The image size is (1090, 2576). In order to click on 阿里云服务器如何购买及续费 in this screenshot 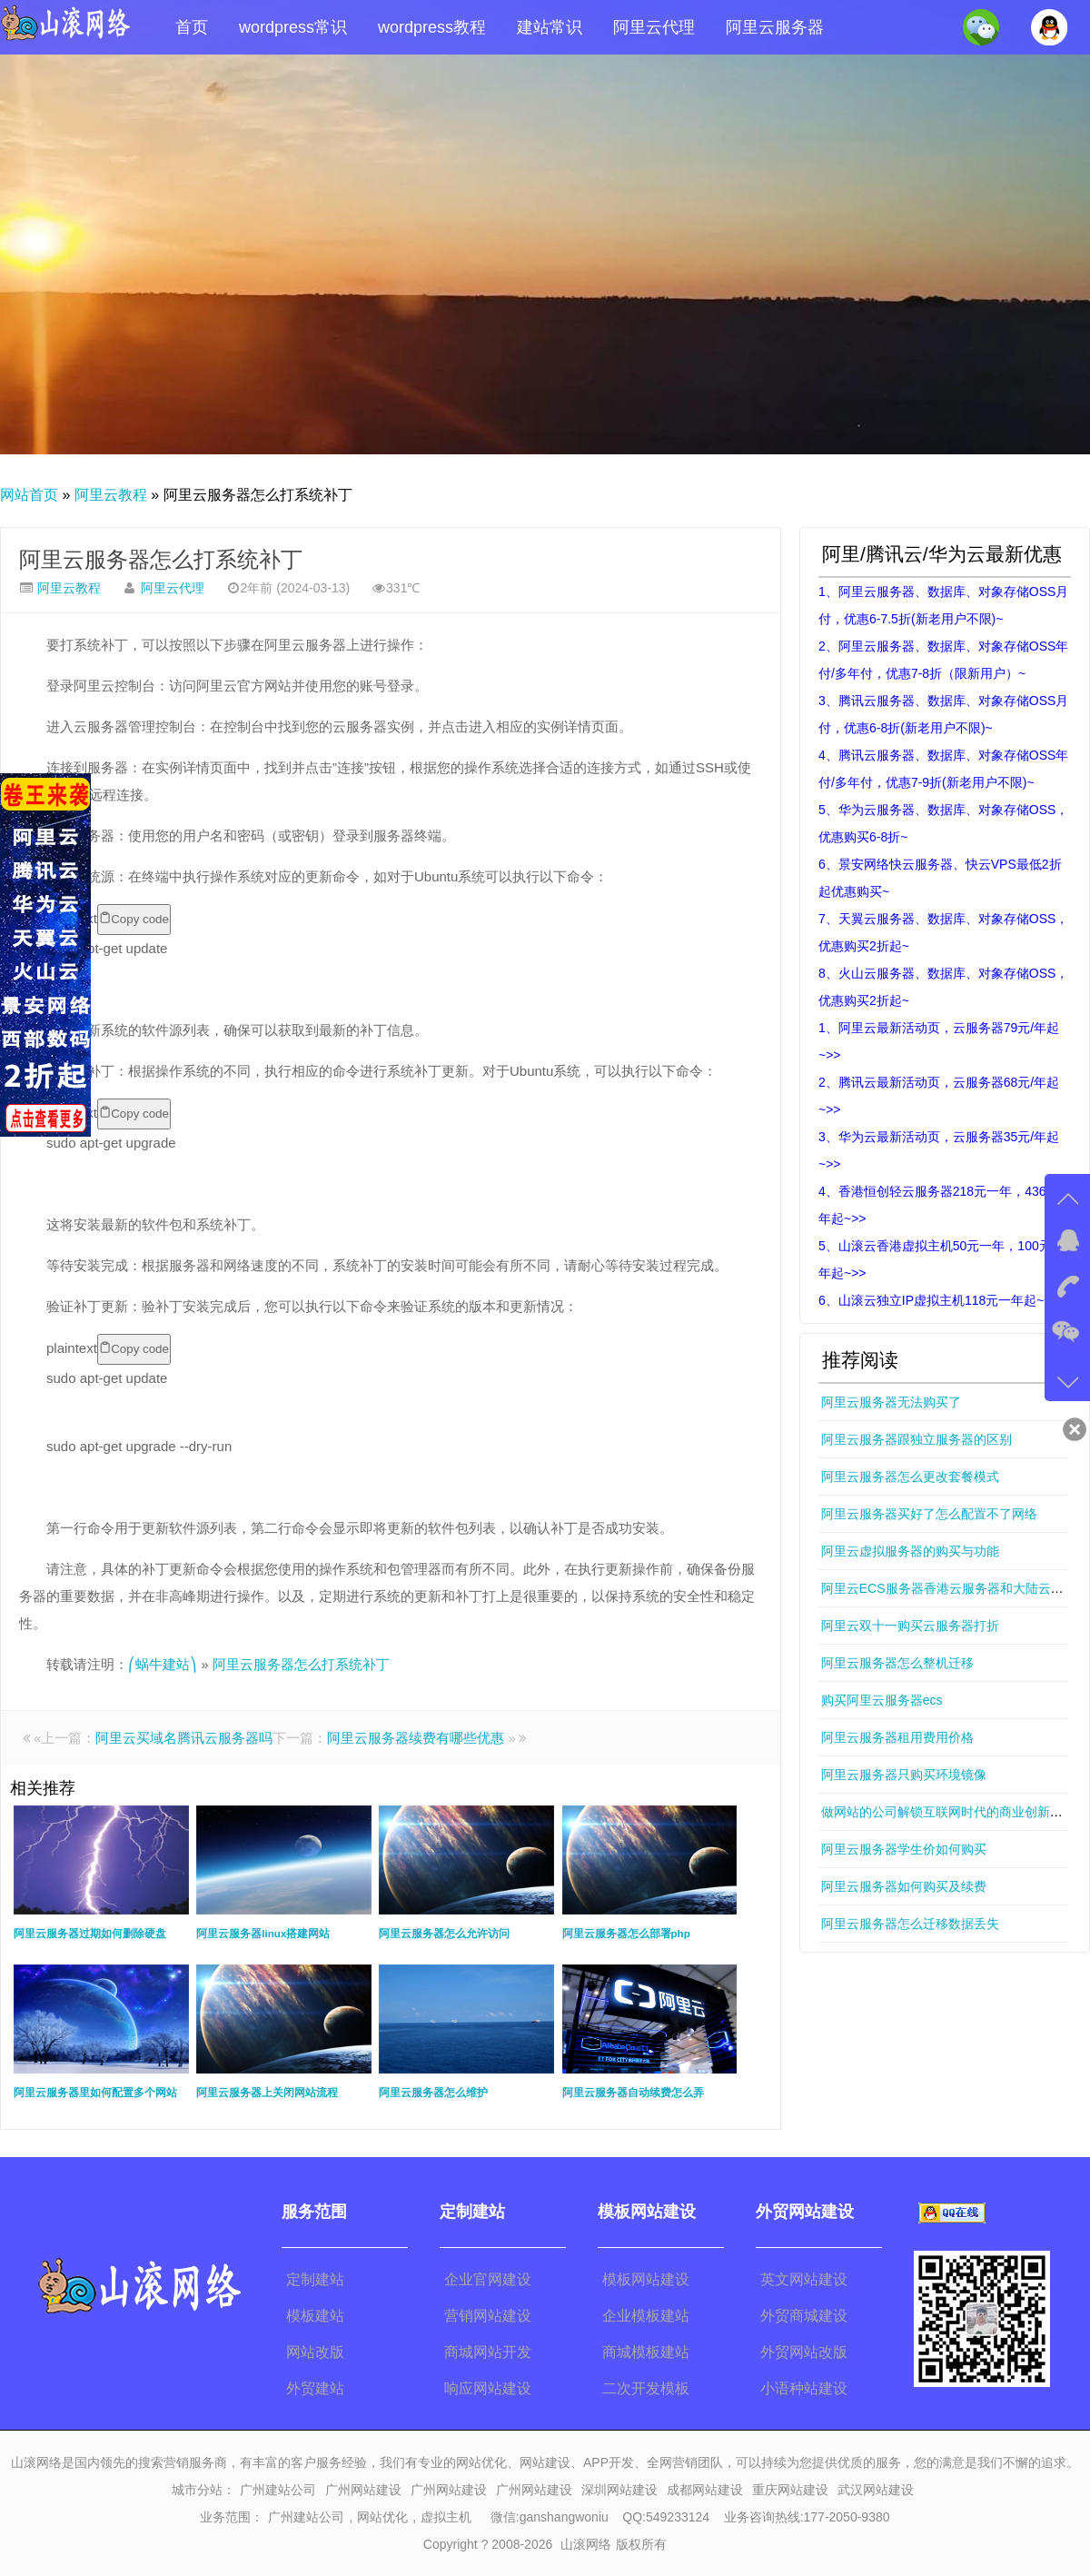, I will do `click(903, 1886)`.